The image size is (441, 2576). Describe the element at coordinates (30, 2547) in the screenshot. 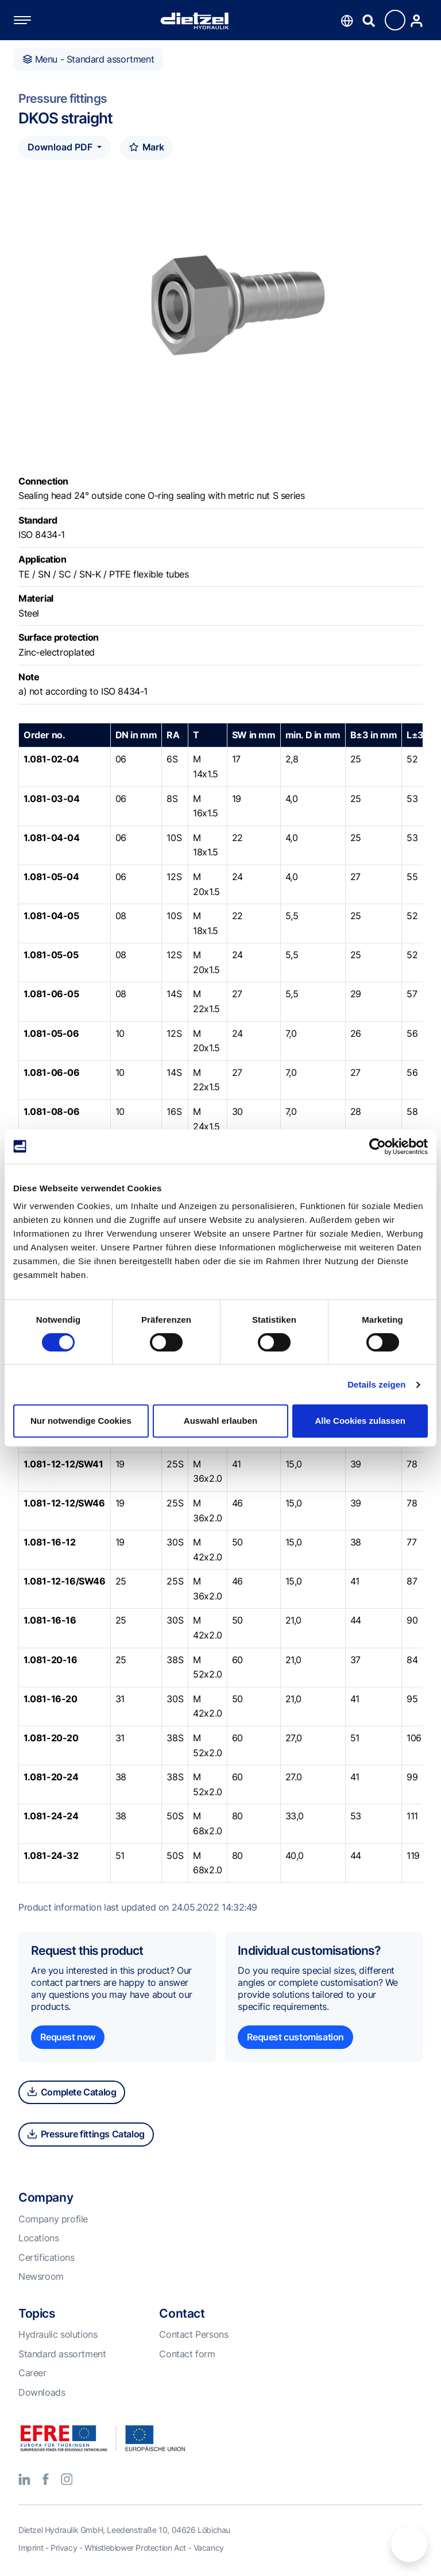

I see `Imprint` at that location.